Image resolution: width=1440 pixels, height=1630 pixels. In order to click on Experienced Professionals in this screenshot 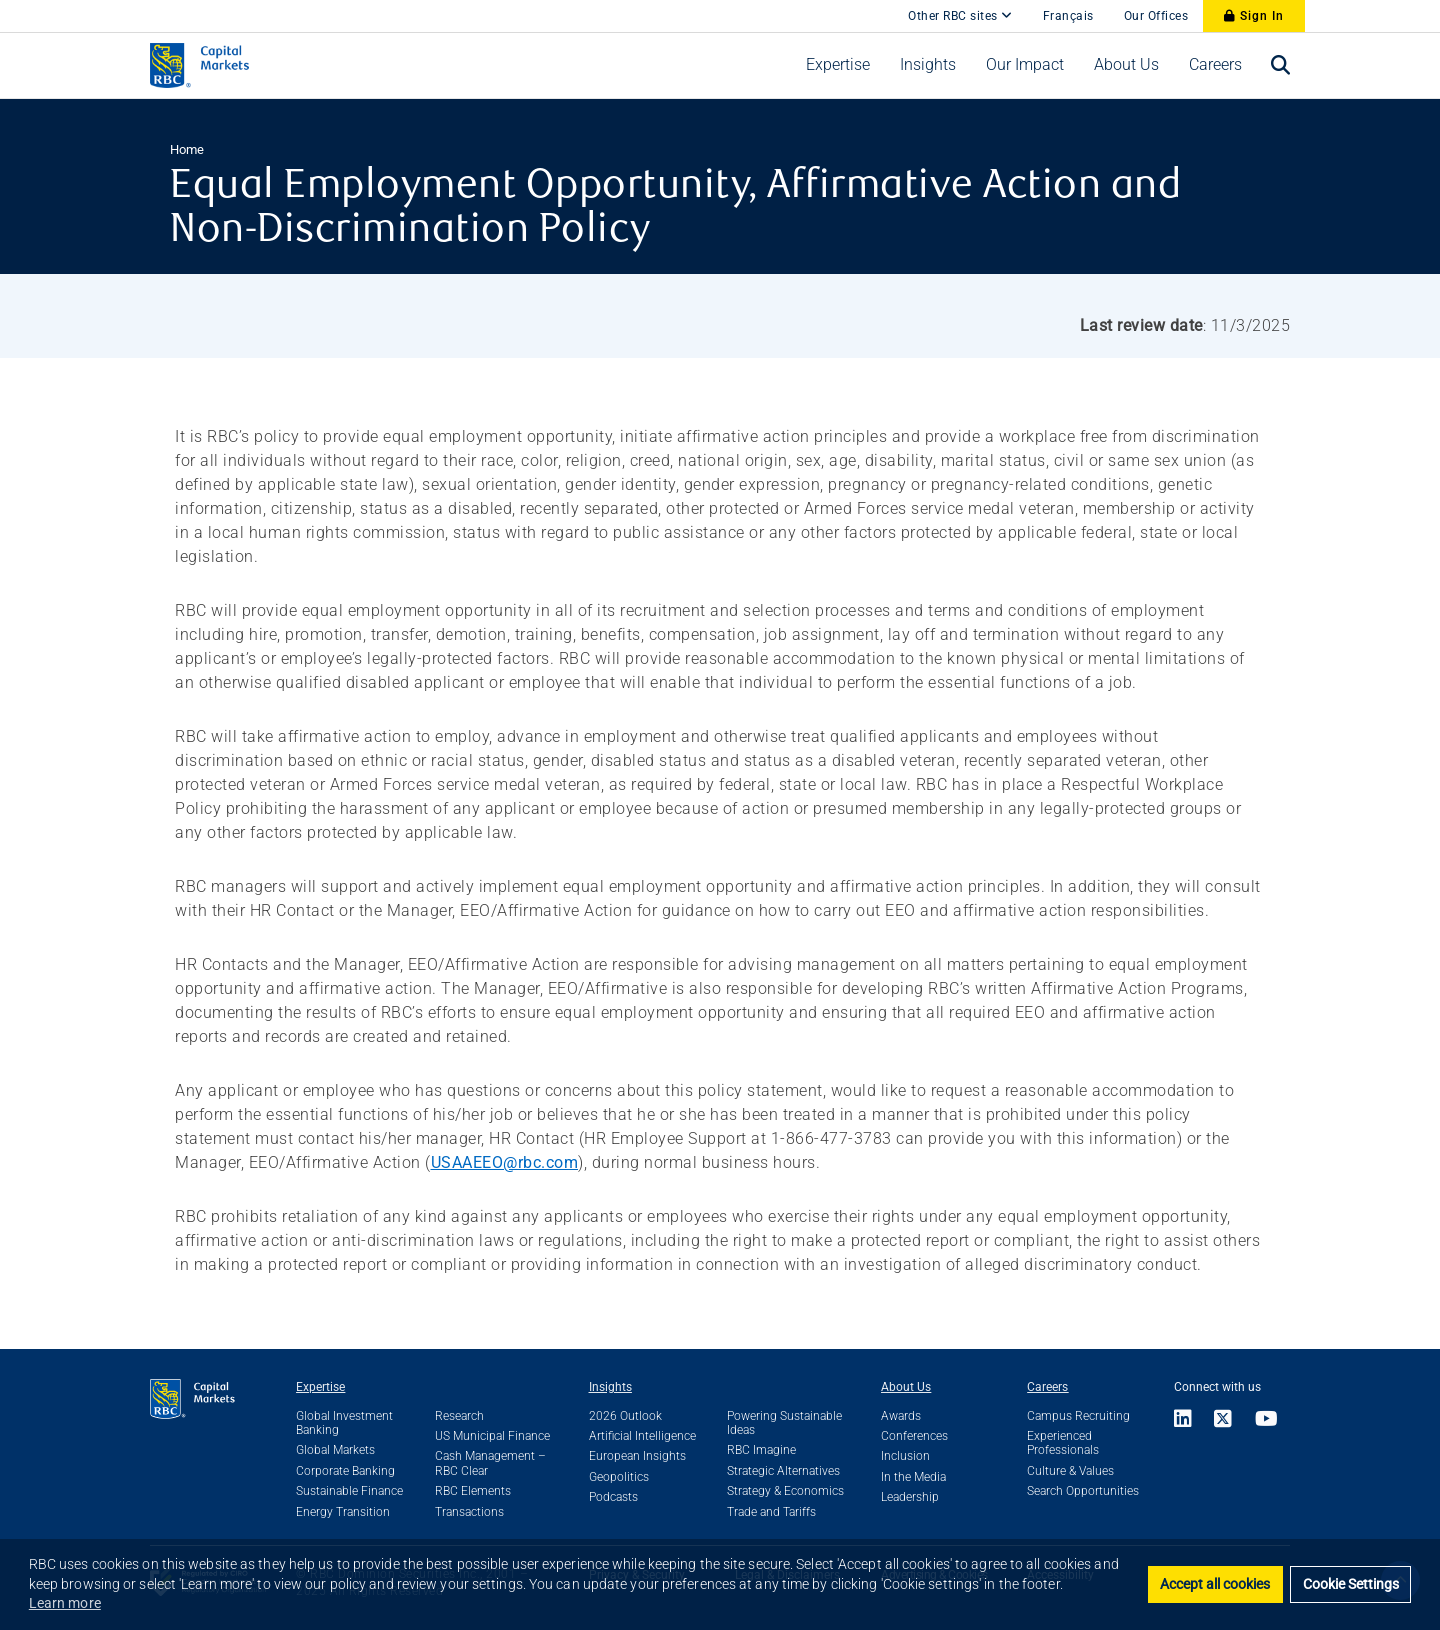, I will do `click(1063, 1443)`.